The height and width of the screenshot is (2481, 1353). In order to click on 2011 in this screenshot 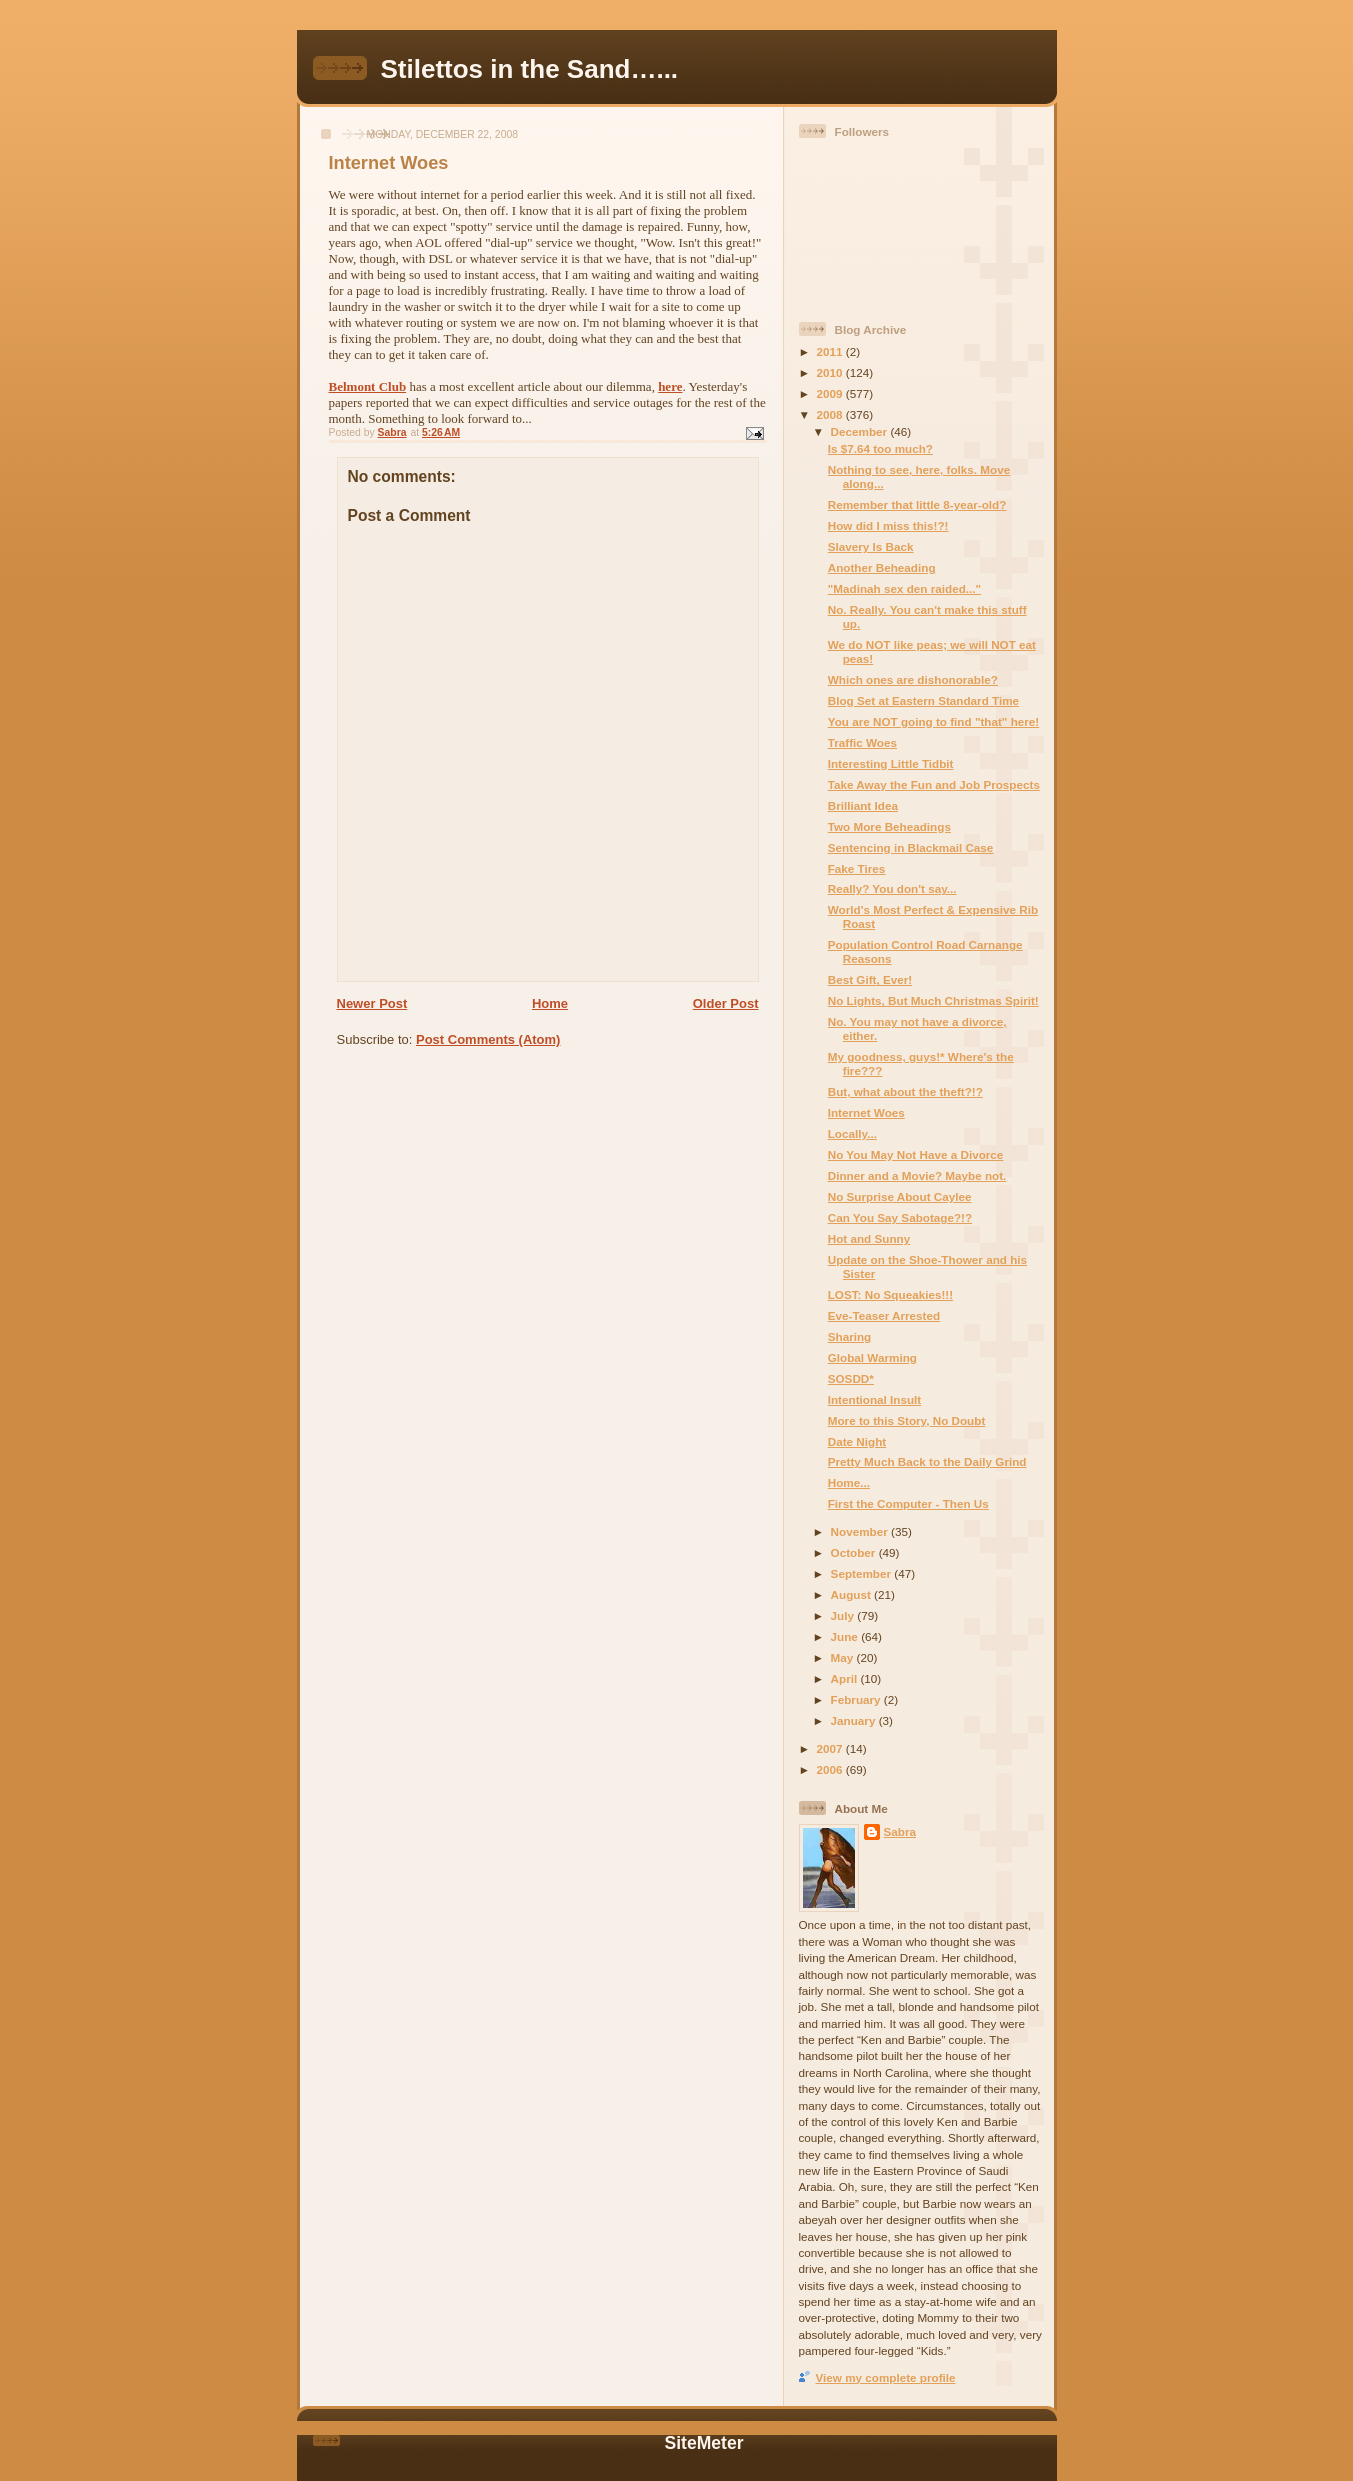, I will do `click(831, 351)`.